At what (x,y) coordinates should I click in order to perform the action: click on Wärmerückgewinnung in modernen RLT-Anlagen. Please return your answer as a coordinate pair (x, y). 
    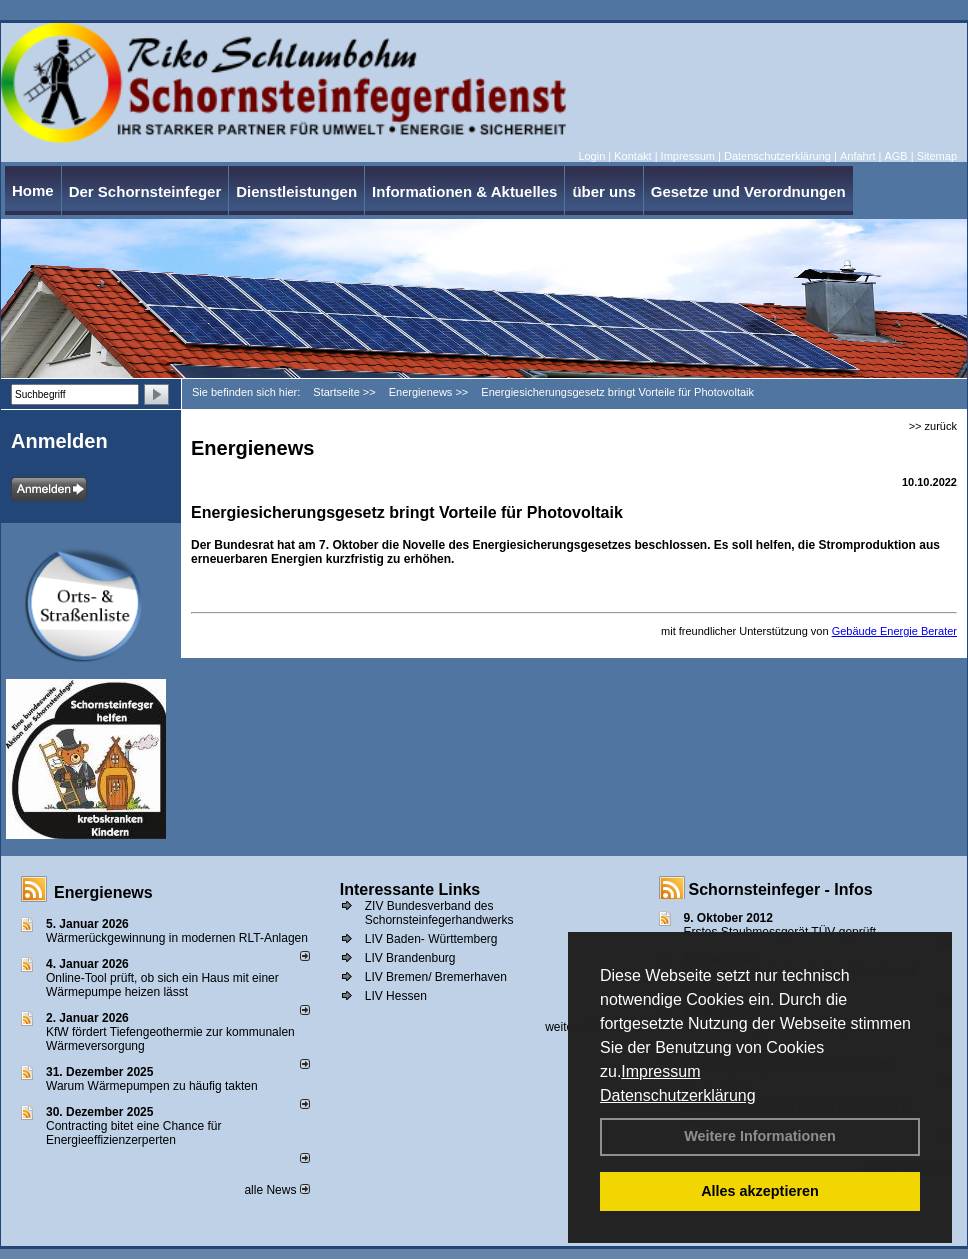
    Looking at the image, I should click on (177, 938).